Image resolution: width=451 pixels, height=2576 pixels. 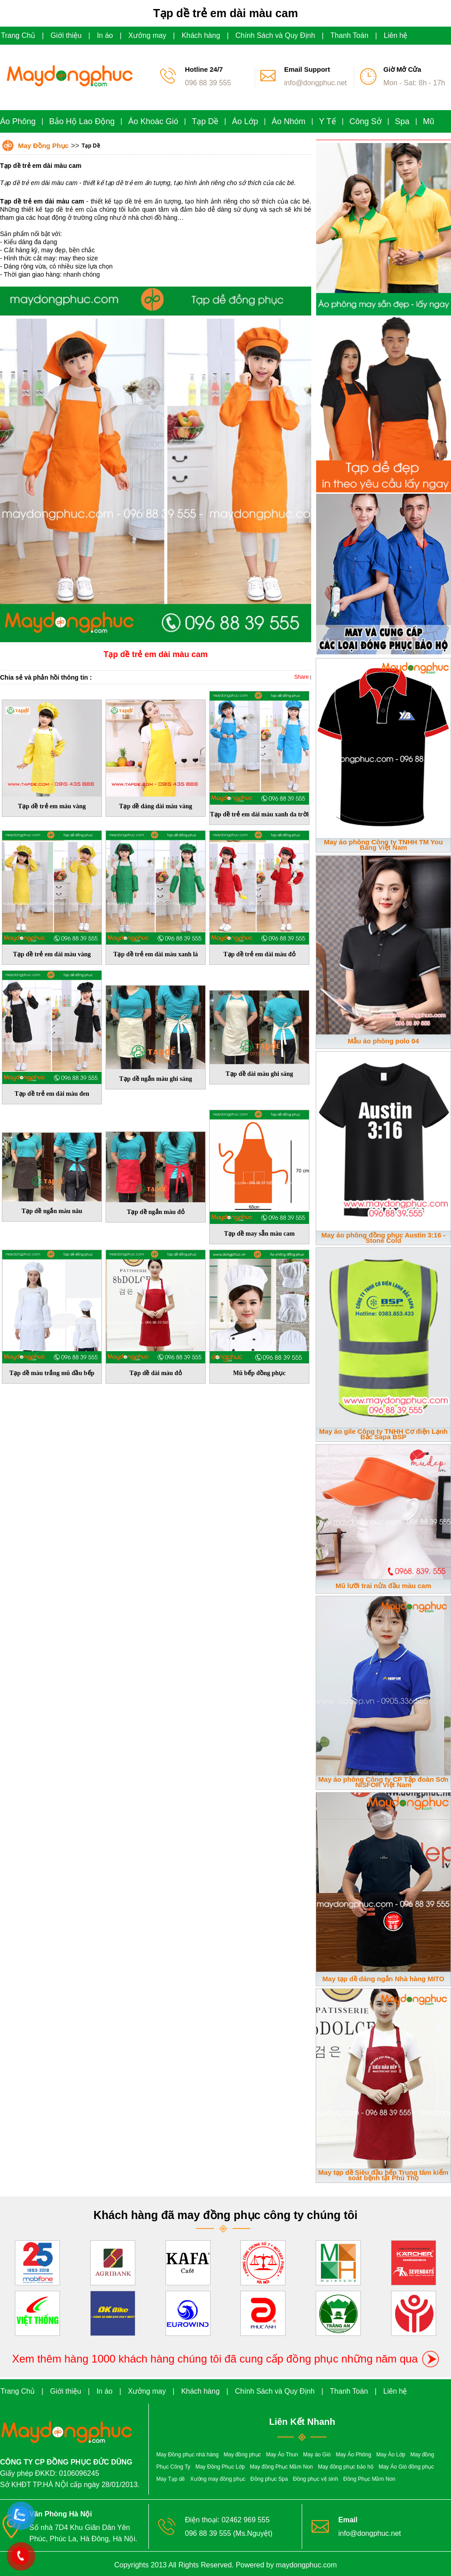 What do you see at coordinates (390, 2454) in the screenshot?
I see `May Áo Lớp` at bounding box center [390, 2454].